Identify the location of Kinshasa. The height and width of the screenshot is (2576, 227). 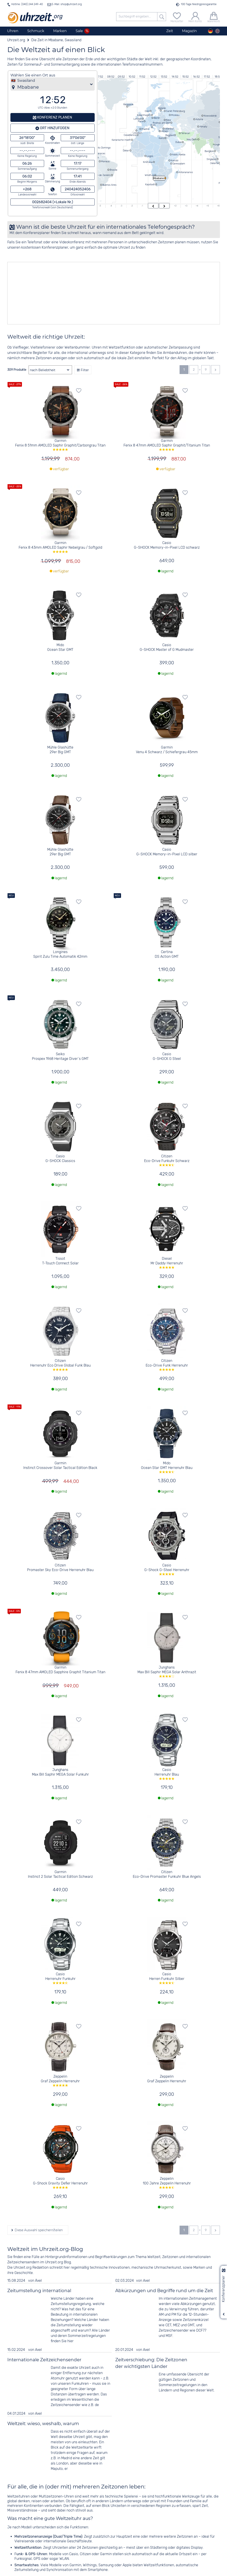
(148, 162).